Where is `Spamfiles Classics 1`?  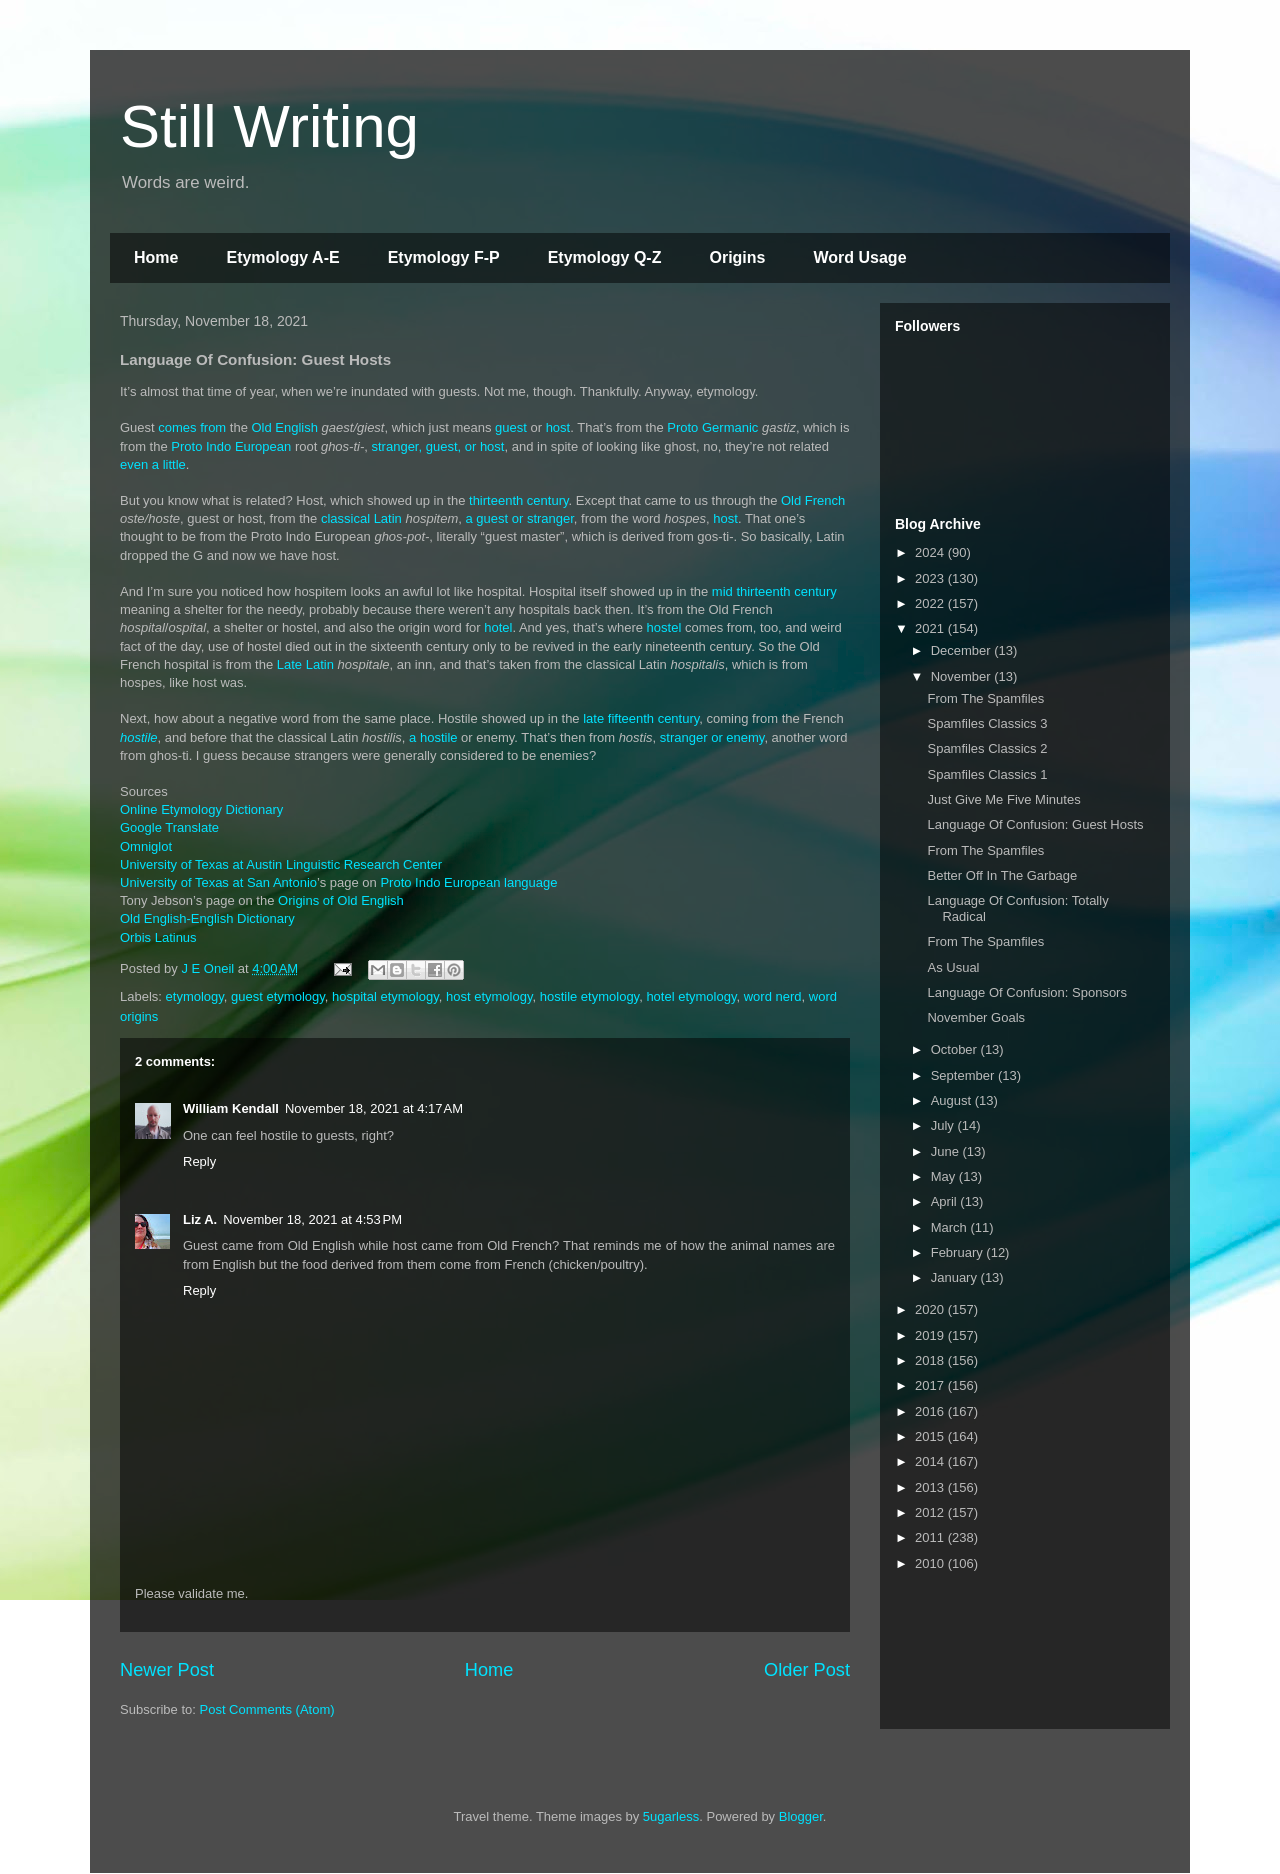 Spamfiles Classics 1 is located at coordinates (987, 774).